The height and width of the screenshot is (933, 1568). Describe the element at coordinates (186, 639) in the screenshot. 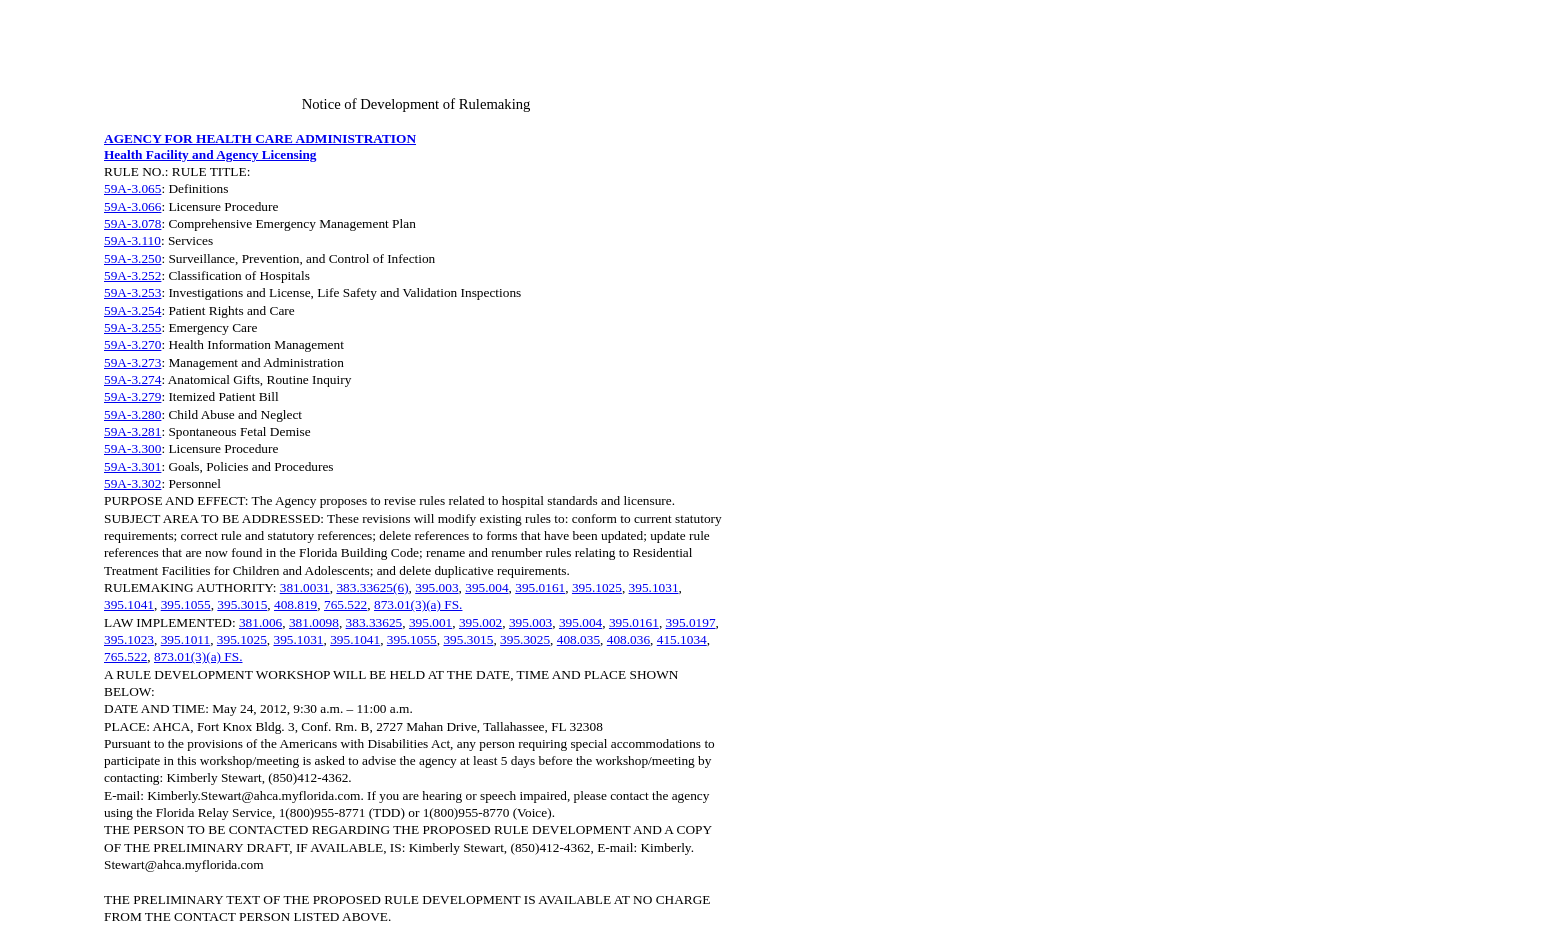

I see `395.1011` at that location.